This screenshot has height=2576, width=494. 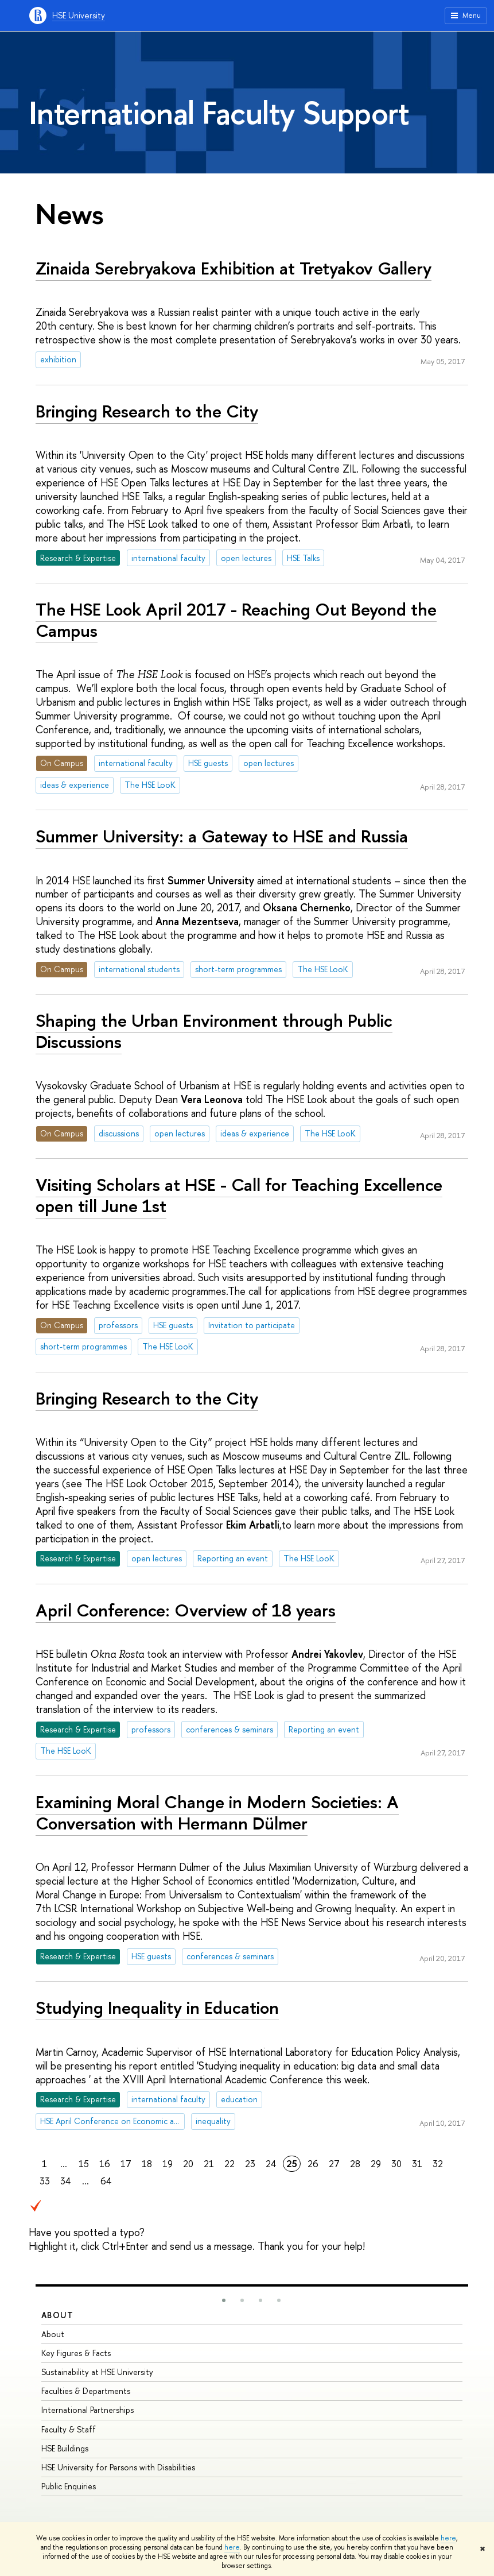 I want to click on 23, so click(x=250, y=2163).